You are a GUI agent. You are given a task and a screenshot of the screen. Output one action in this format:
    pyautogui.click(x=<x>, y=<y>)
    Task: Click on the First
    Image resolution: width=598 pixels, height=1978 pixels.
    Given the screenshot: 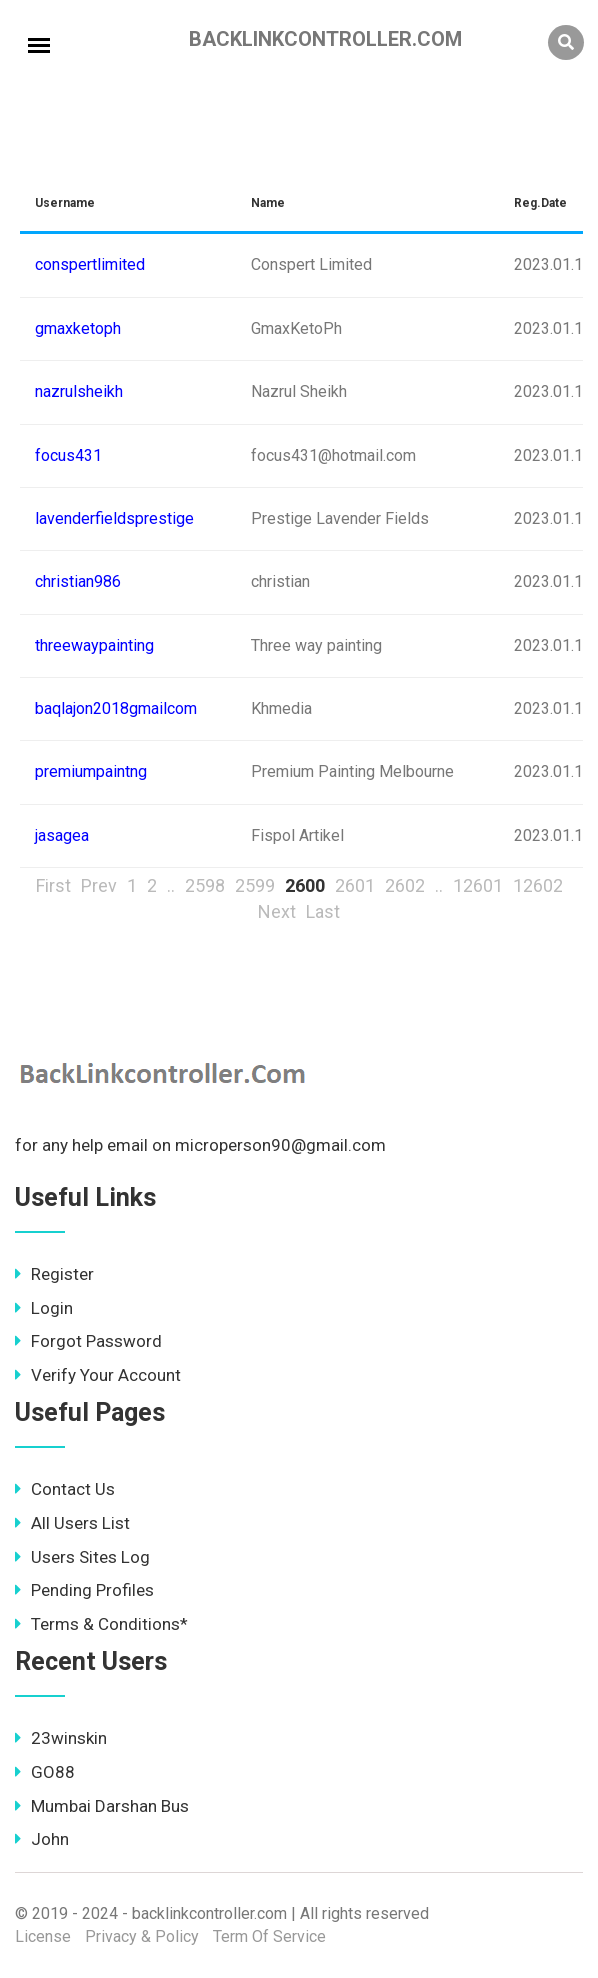 What is the action you would take?
    pyautogui.click(x=53, y=885)
    